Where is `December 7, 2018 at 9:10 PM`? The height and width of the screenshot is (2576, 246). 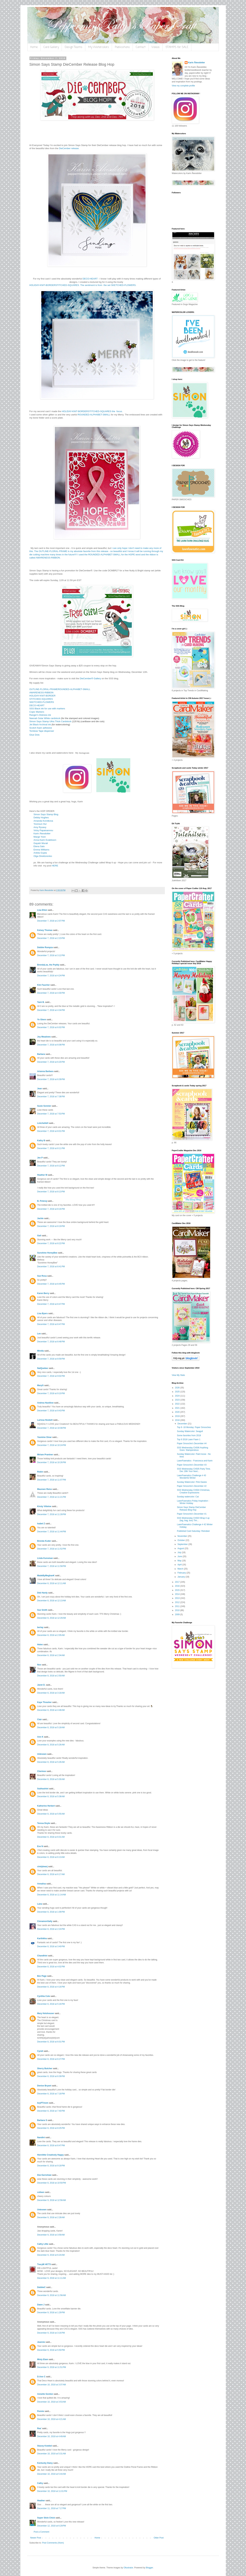 December 7, 2018 at 9:10 PM is located at coordinates (51, 1393).